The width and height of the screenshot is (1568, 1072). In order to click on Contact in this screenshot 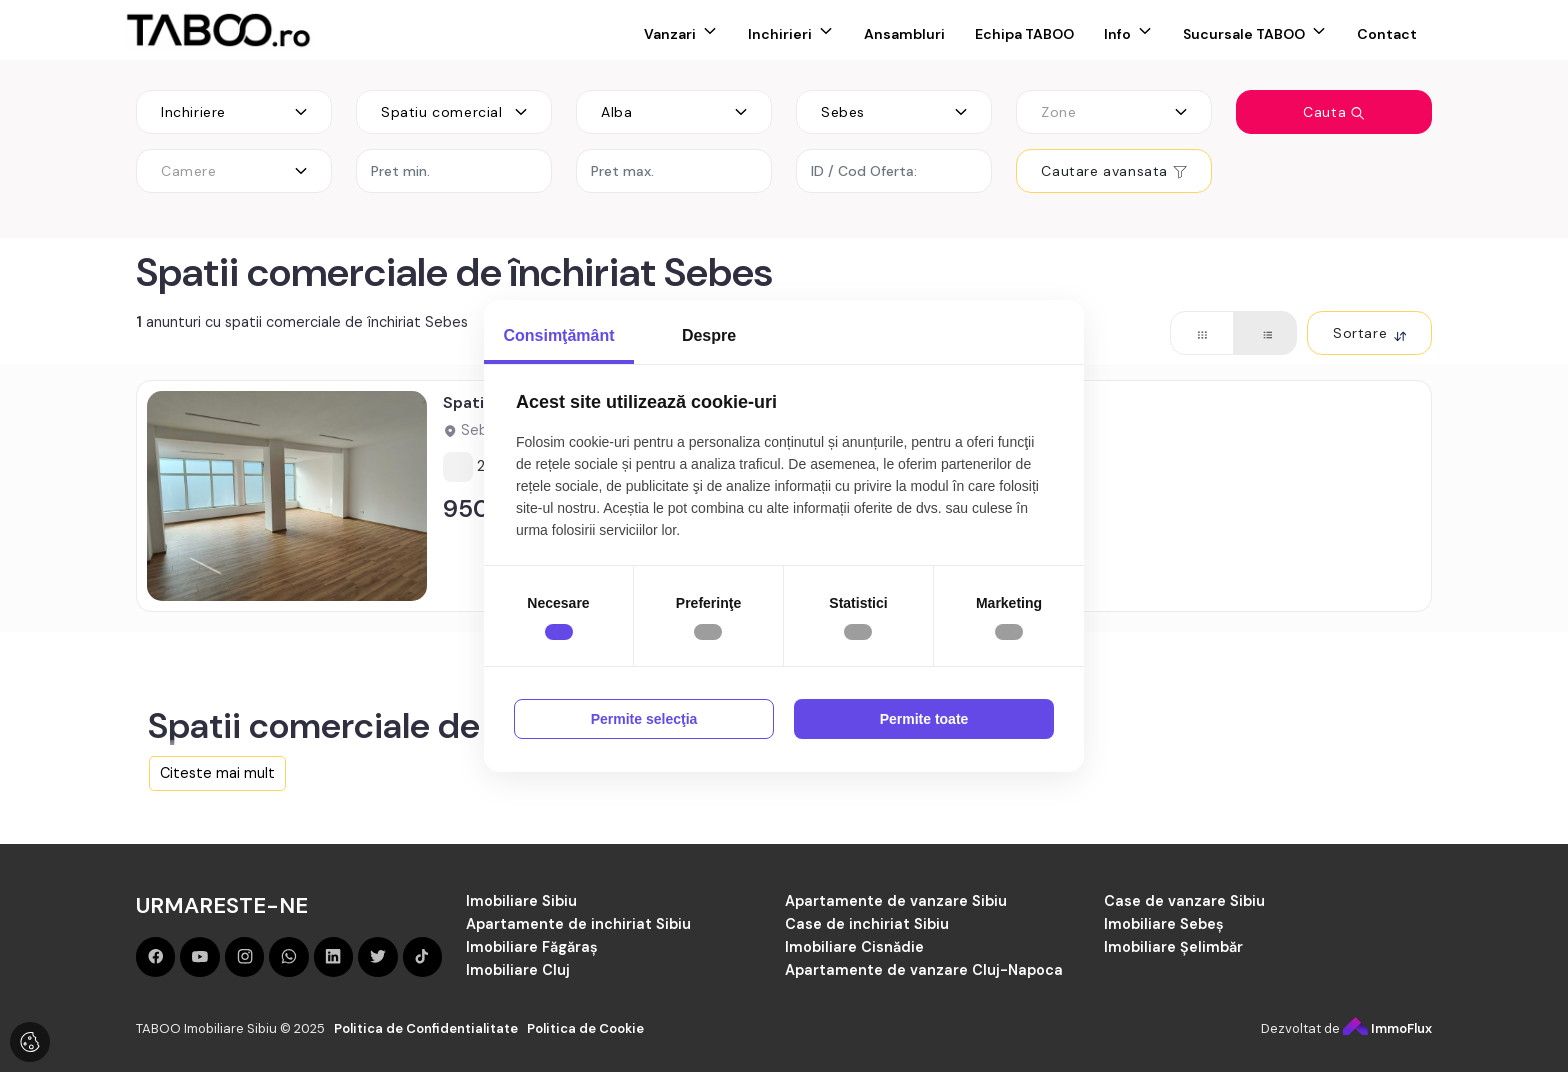, I will do `click(1387, 34)`.